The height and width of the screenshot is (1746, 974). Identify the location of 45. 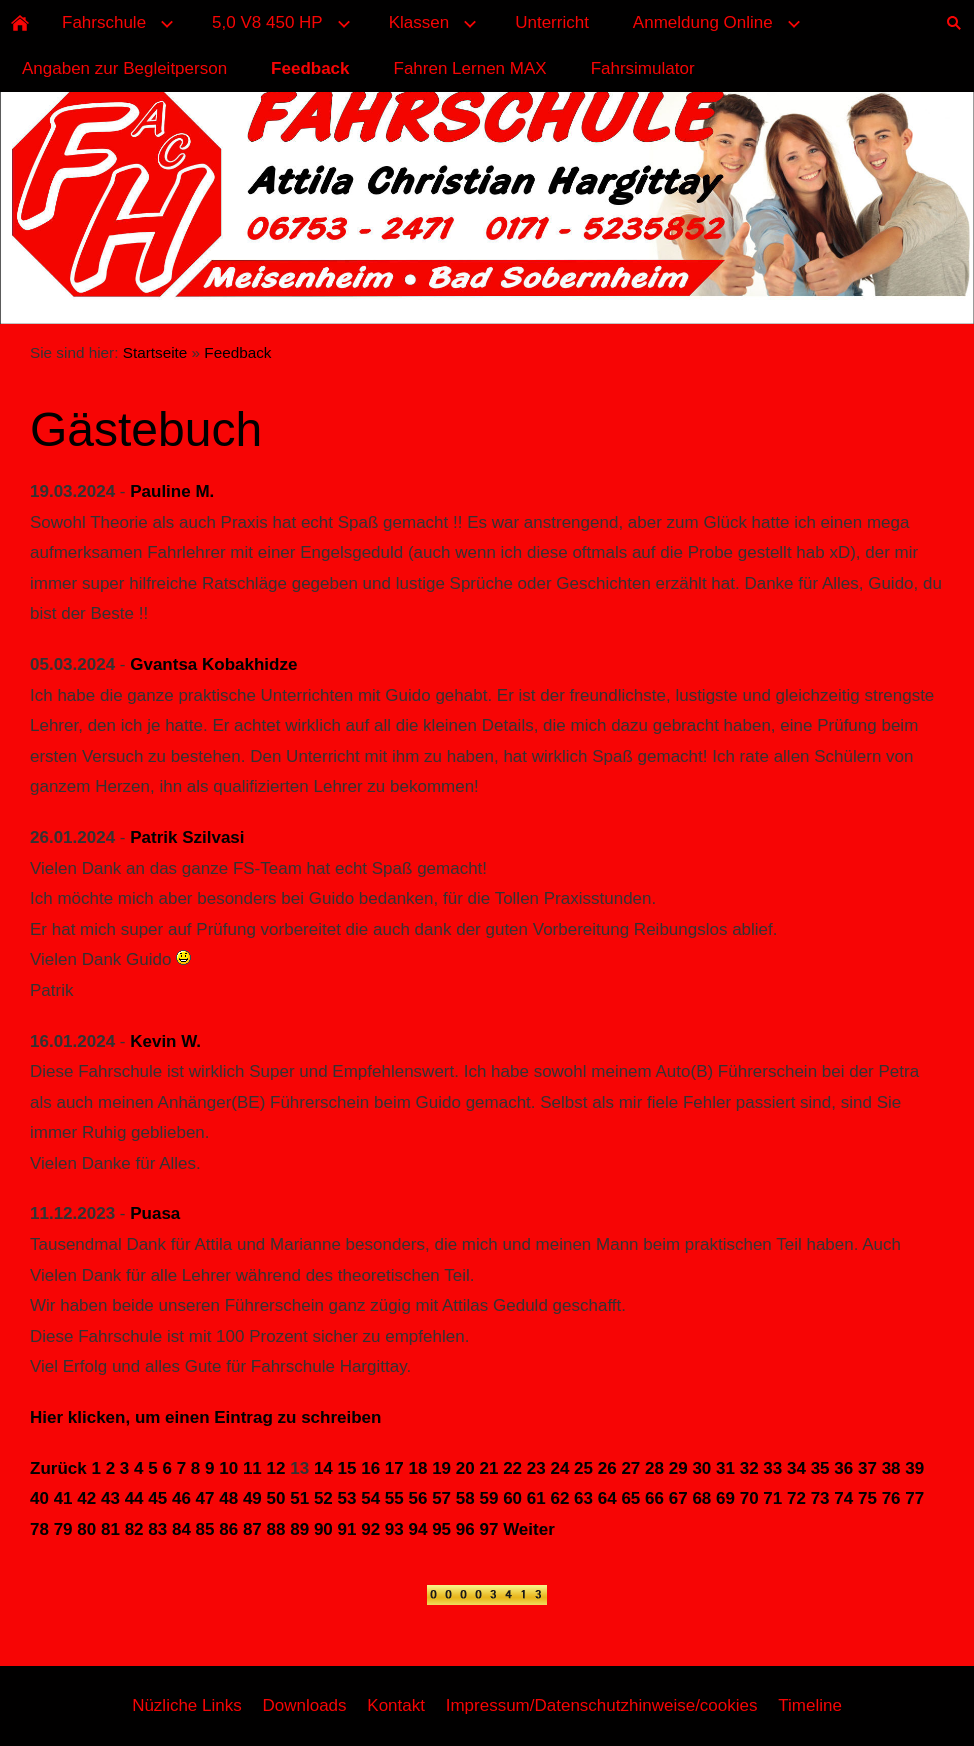
(157, 1498).